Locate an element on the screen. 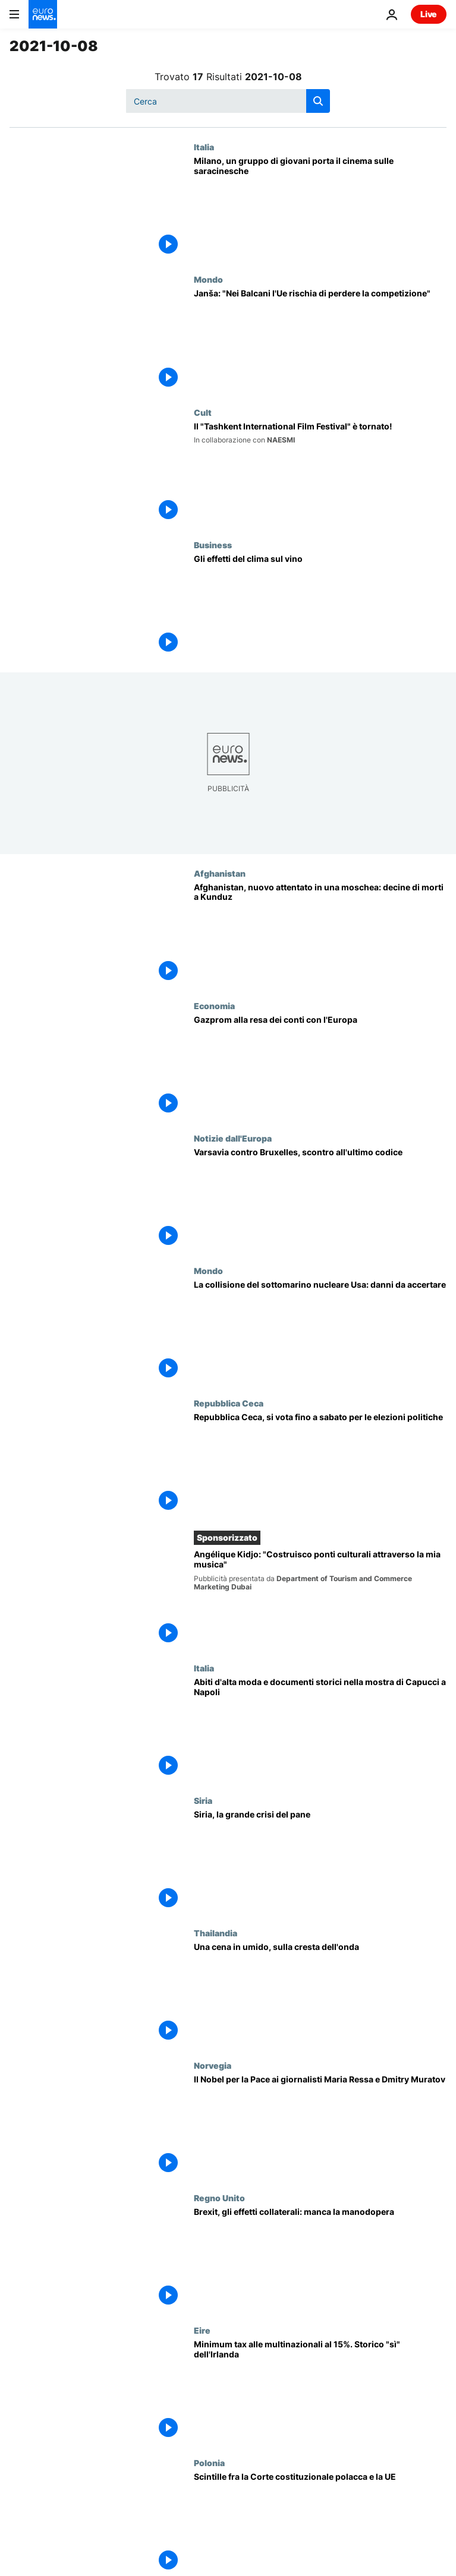 The image size is (456, 2576). Eire is located at coordinates (202, 2330).